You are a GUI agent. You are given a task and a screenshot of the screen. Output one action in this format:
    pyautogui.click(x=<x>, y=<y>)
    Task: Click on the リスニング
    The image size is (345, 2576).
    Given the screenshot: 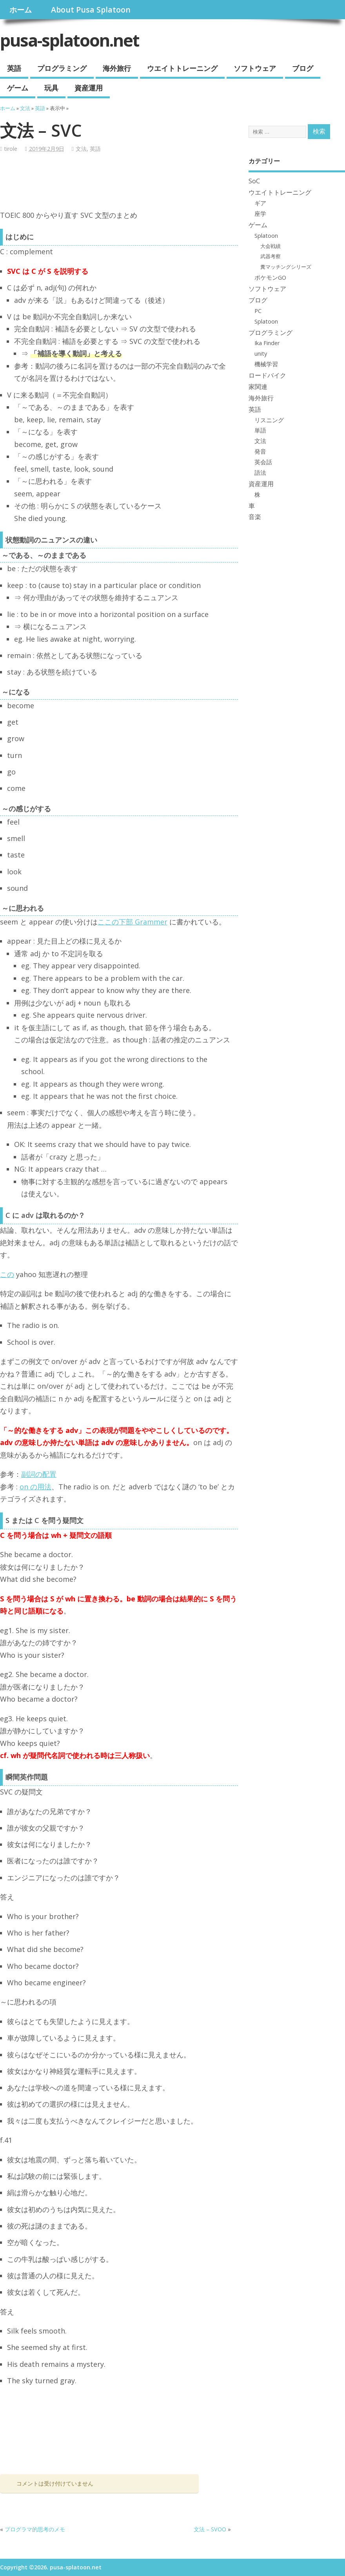 What is the action you would take?
    pyautogui.click(x=269, y=420)
    